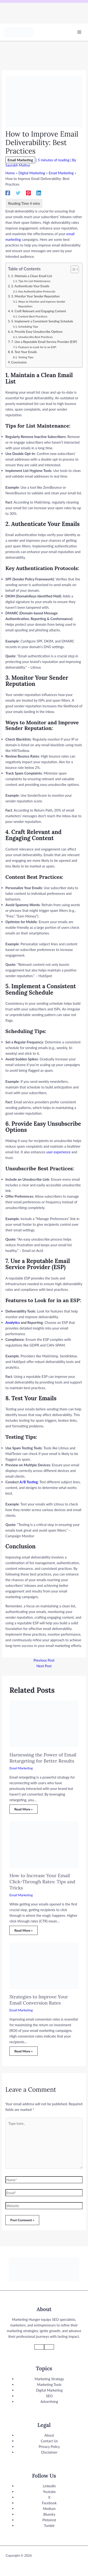 Image resolution: width=88 pixels, height=2576 pixels. What do you see at coordinates (33, 316) in the screenshot?
I see `Content Best Practices:` at bounding box center [33, 316].